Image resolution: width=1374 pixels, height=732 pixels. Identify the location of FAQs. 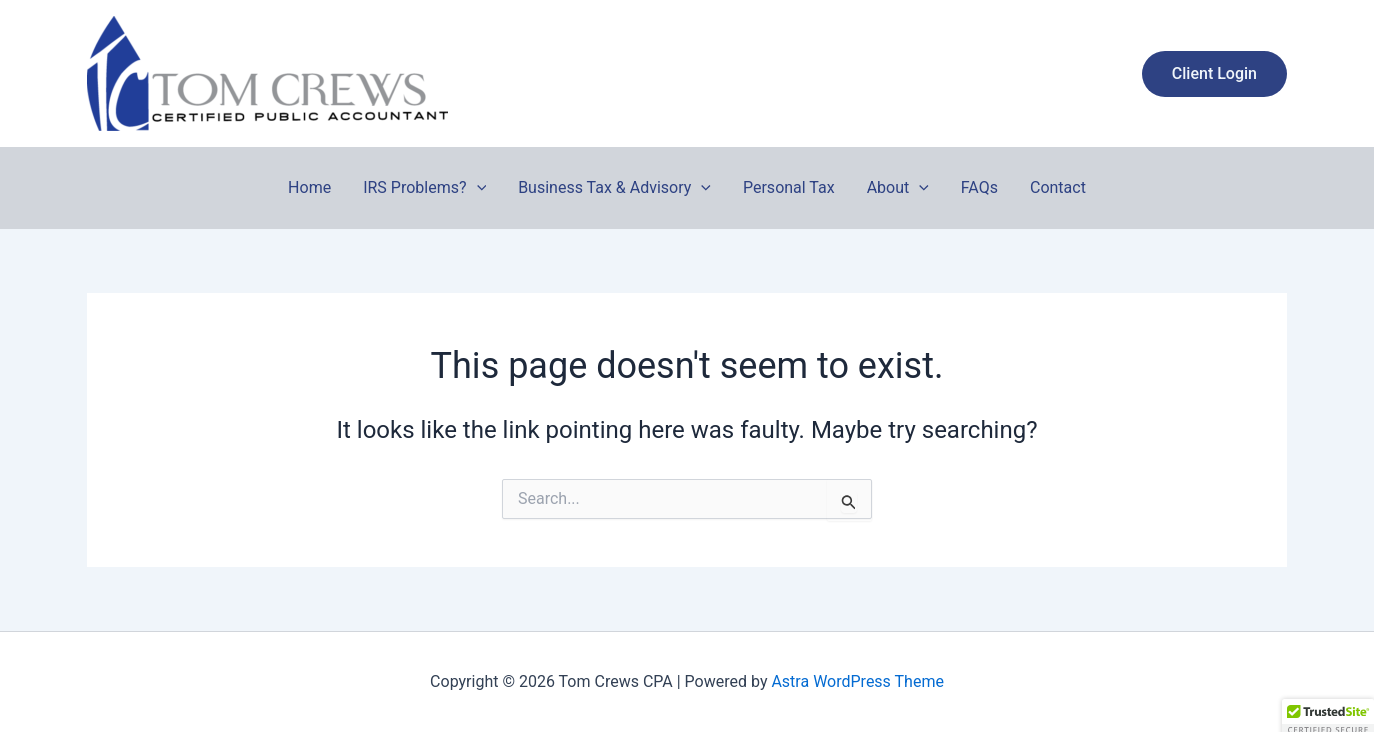
(979, 187).